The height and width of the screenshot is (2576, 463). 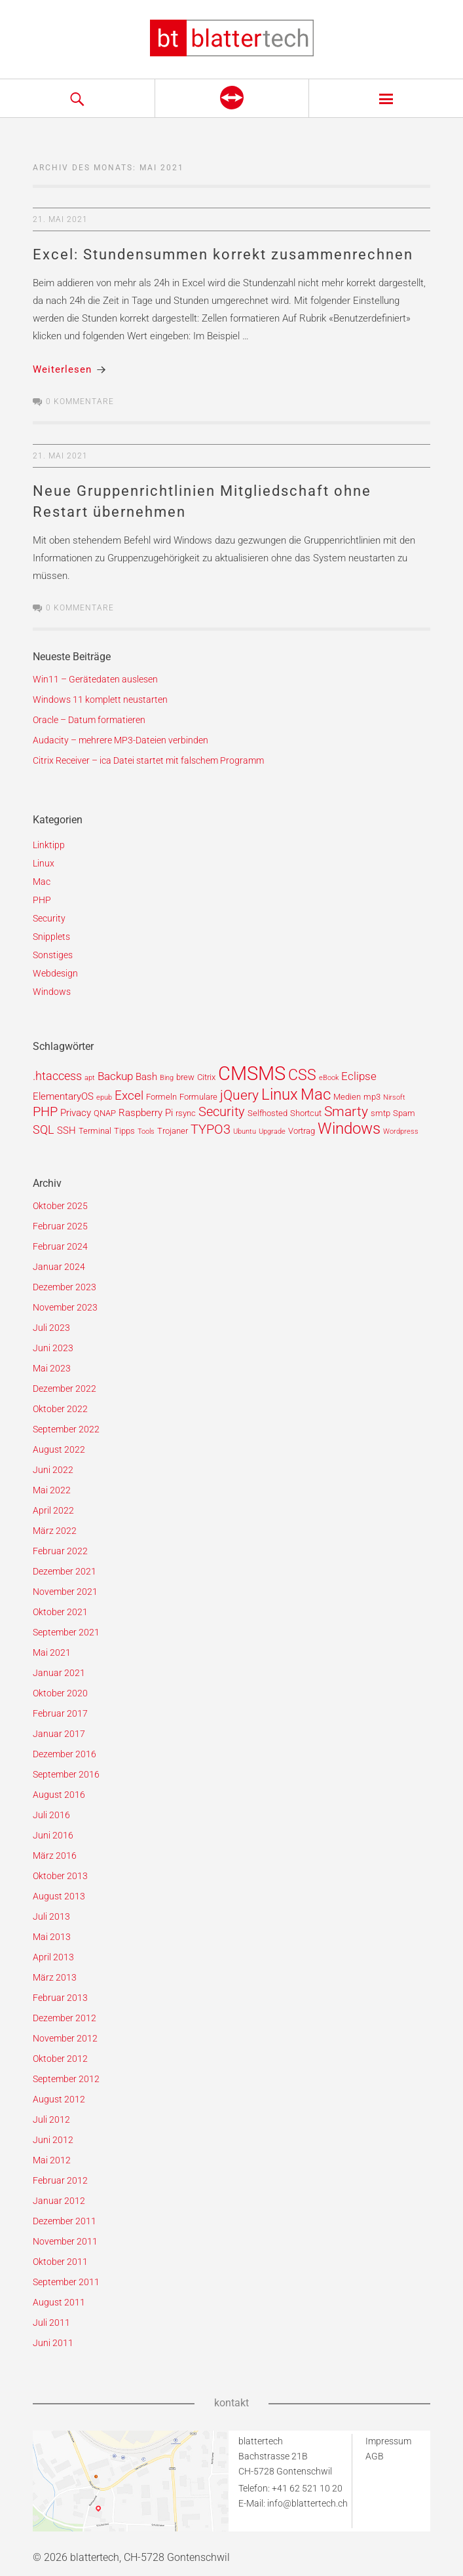 I want to click on SQL [SQL (5 Einträge)], so click(x=43, y=1129).